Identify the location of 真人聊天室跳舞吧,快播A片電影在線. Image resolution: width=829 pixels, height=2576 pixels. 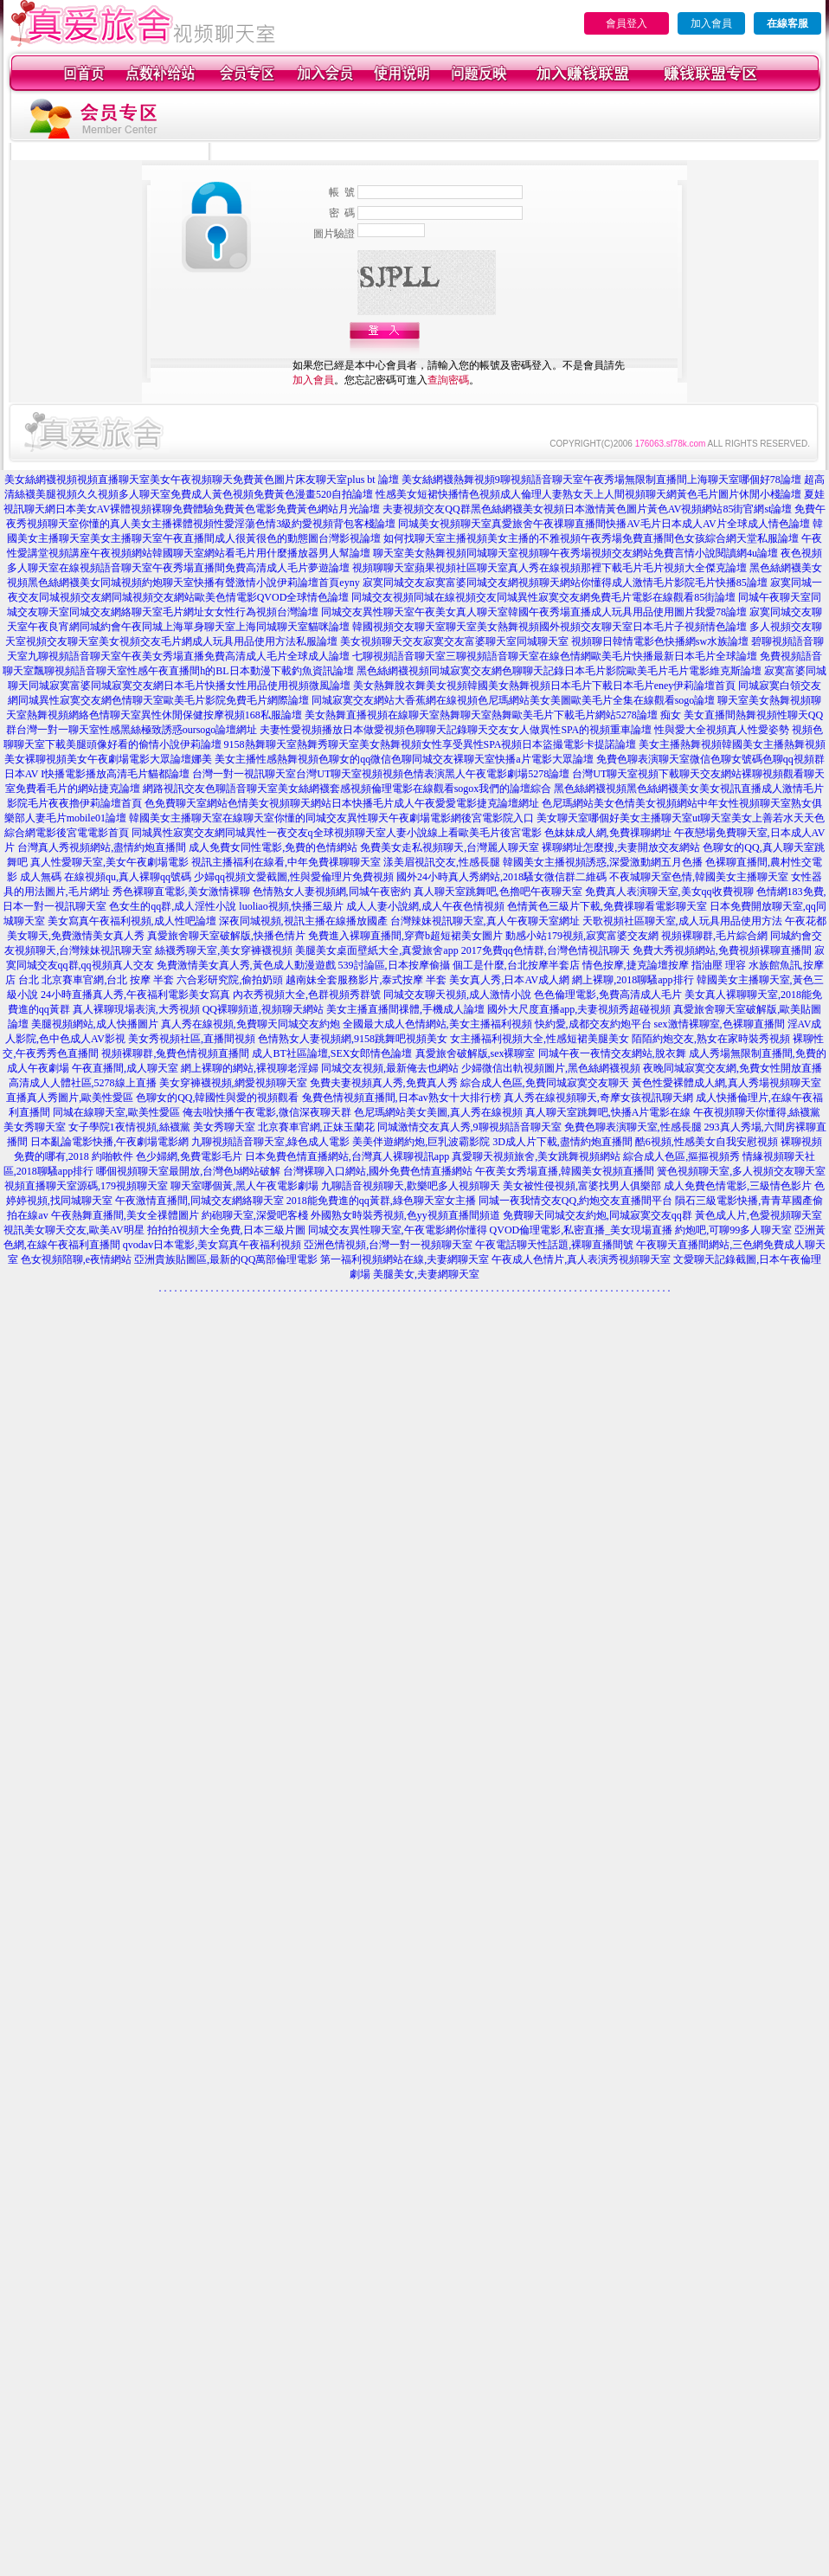
(608, 1112).